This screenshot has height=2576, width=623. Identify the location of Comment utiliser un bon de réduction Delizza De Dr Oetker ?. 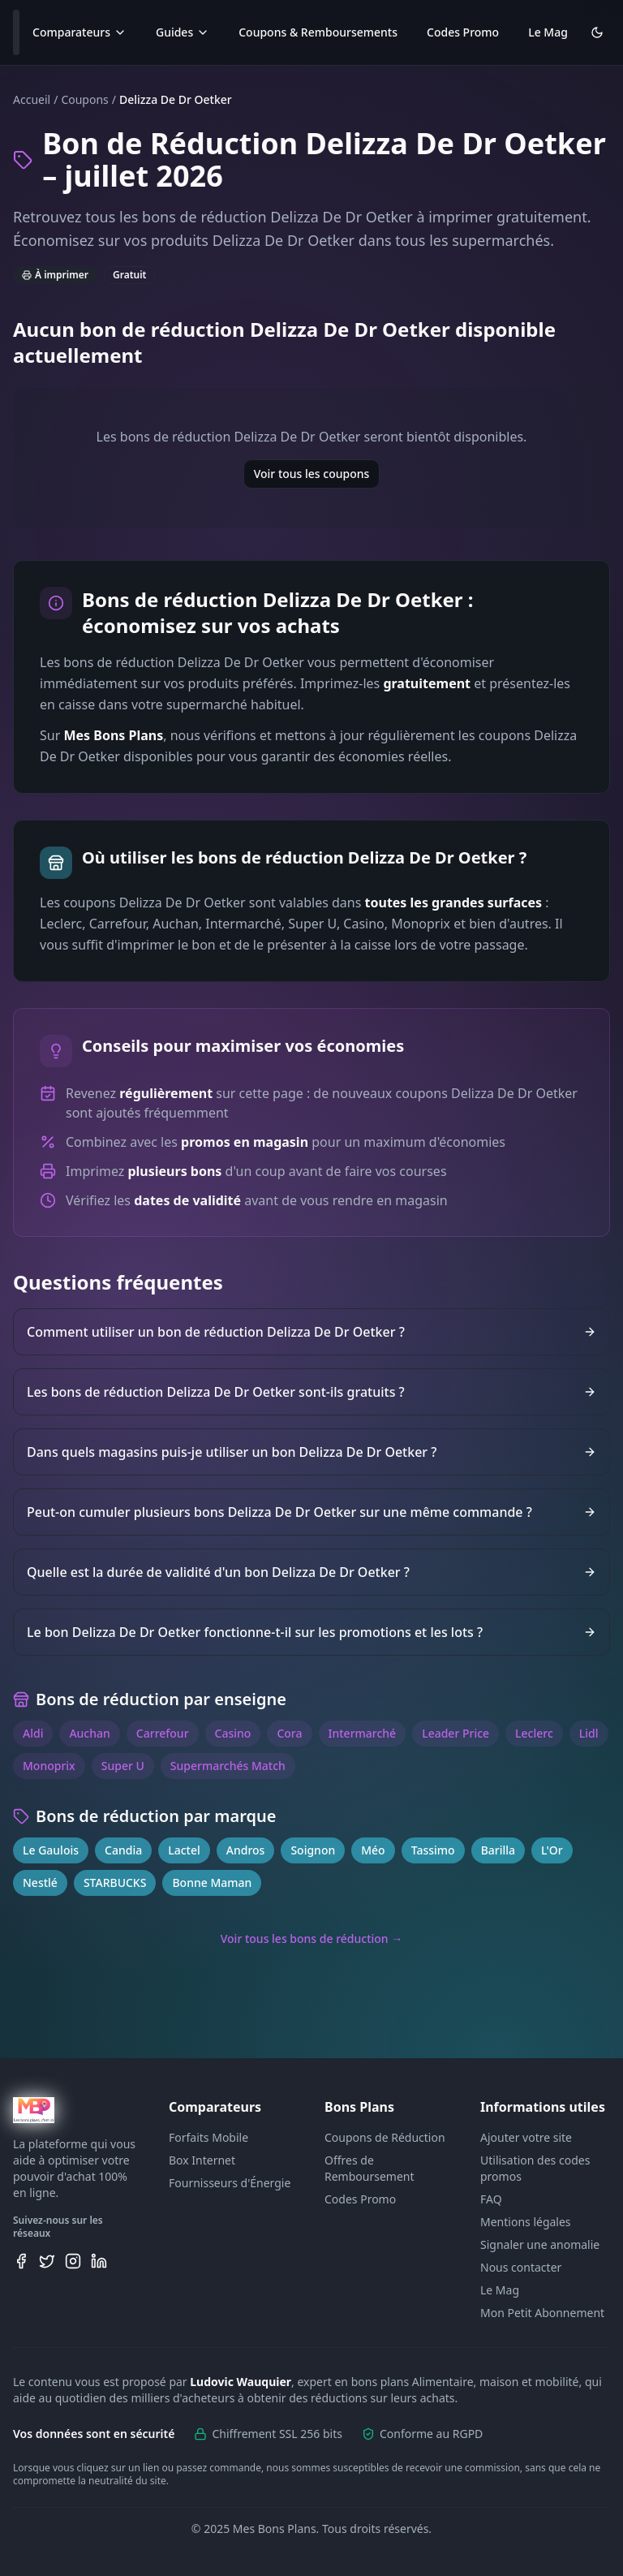
(311, 1332).